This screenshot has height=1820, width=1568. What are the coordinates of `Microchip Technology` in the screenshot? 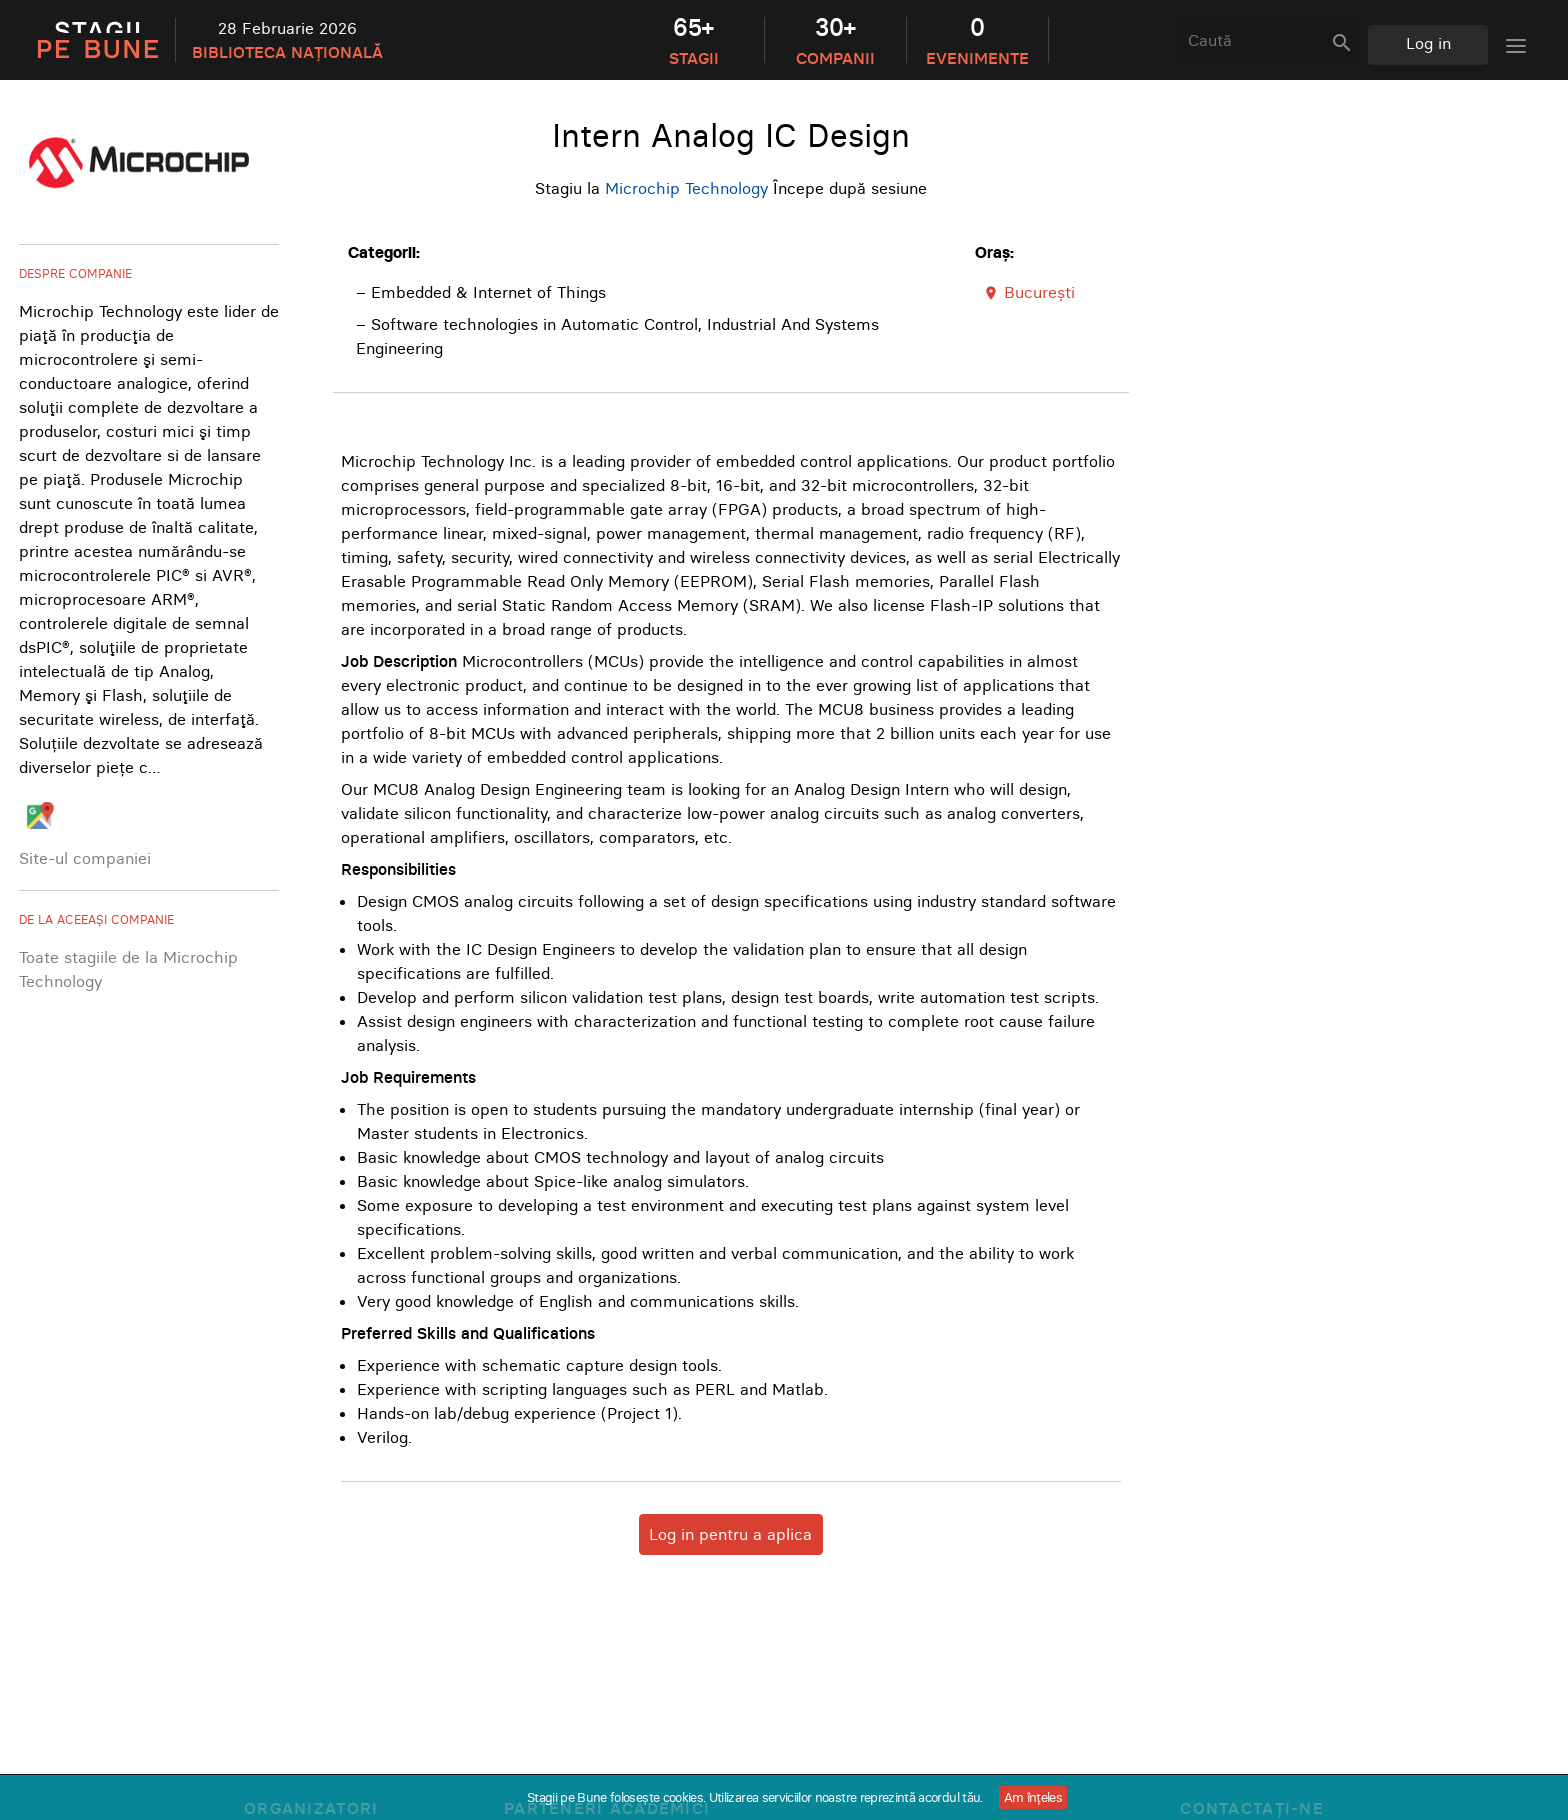 It's located at (686, 188).